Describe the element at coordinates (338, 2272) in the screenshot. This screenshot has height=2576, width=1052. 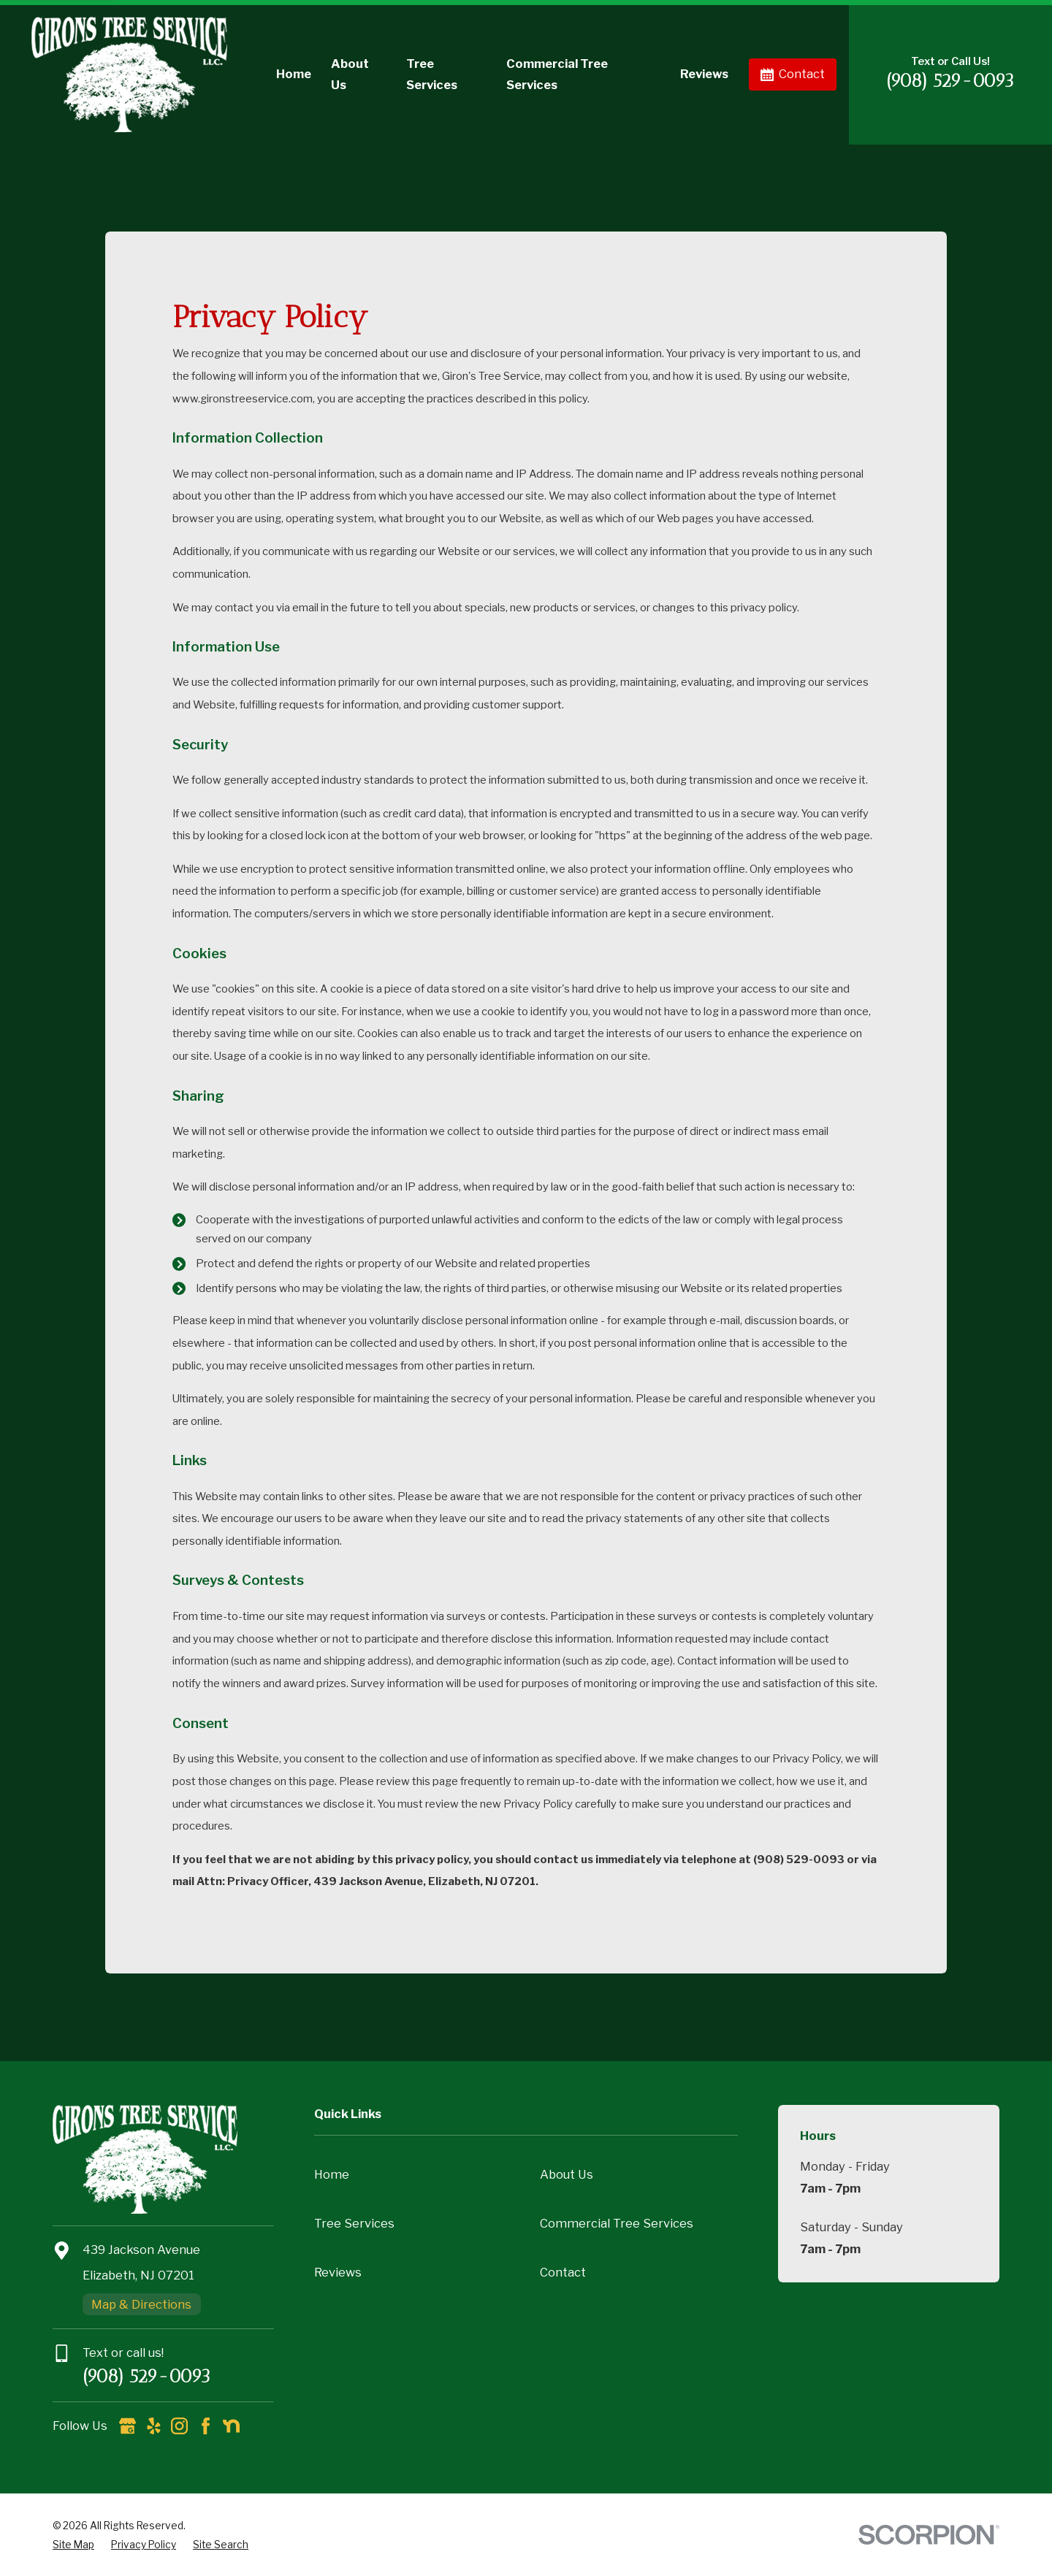
I see `Reviews` at that location.